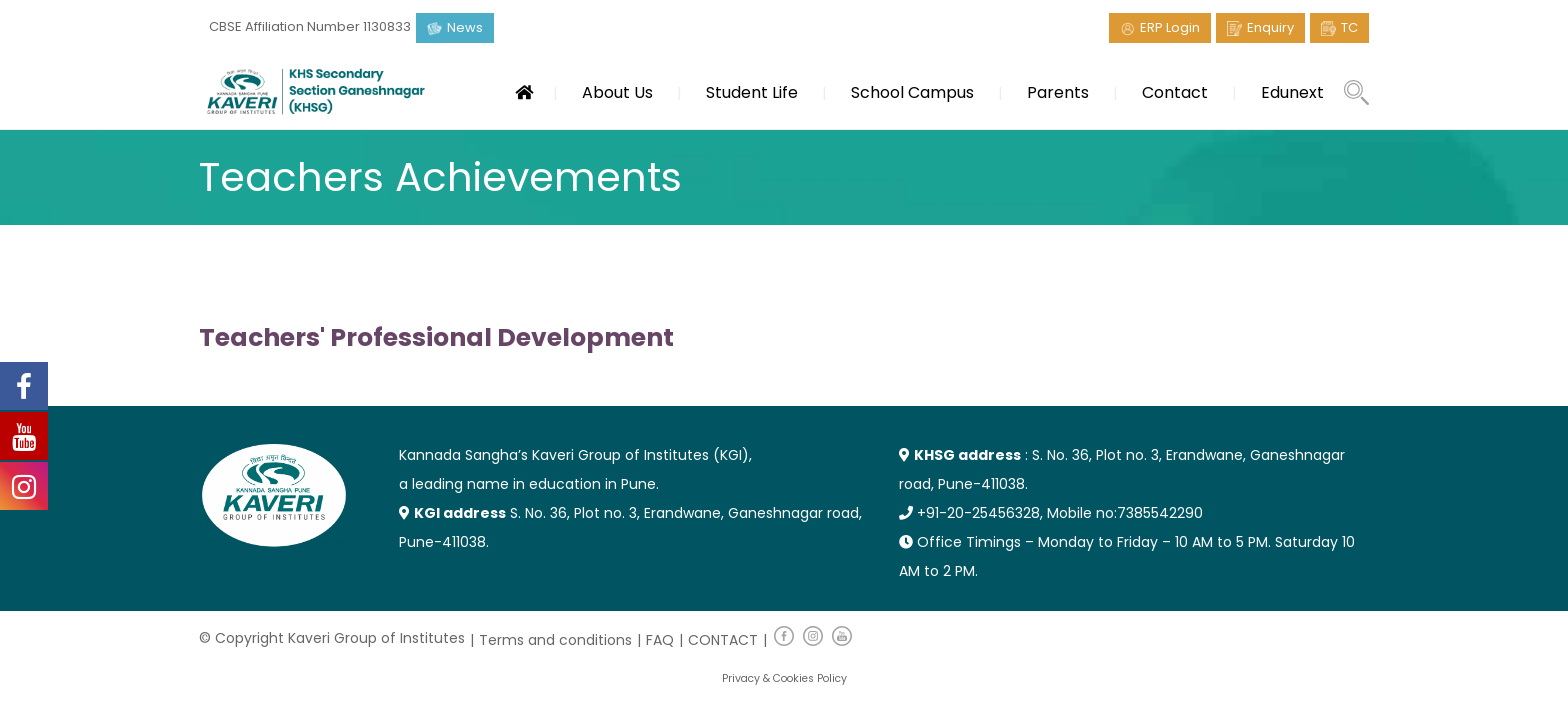 The width and height of the screenshot is (1568, 720). What do you see at coordinates (310, 26) in the screenshot?
I see `CBSE Affiliation Number 1130833` at bounding box center [310, 26].